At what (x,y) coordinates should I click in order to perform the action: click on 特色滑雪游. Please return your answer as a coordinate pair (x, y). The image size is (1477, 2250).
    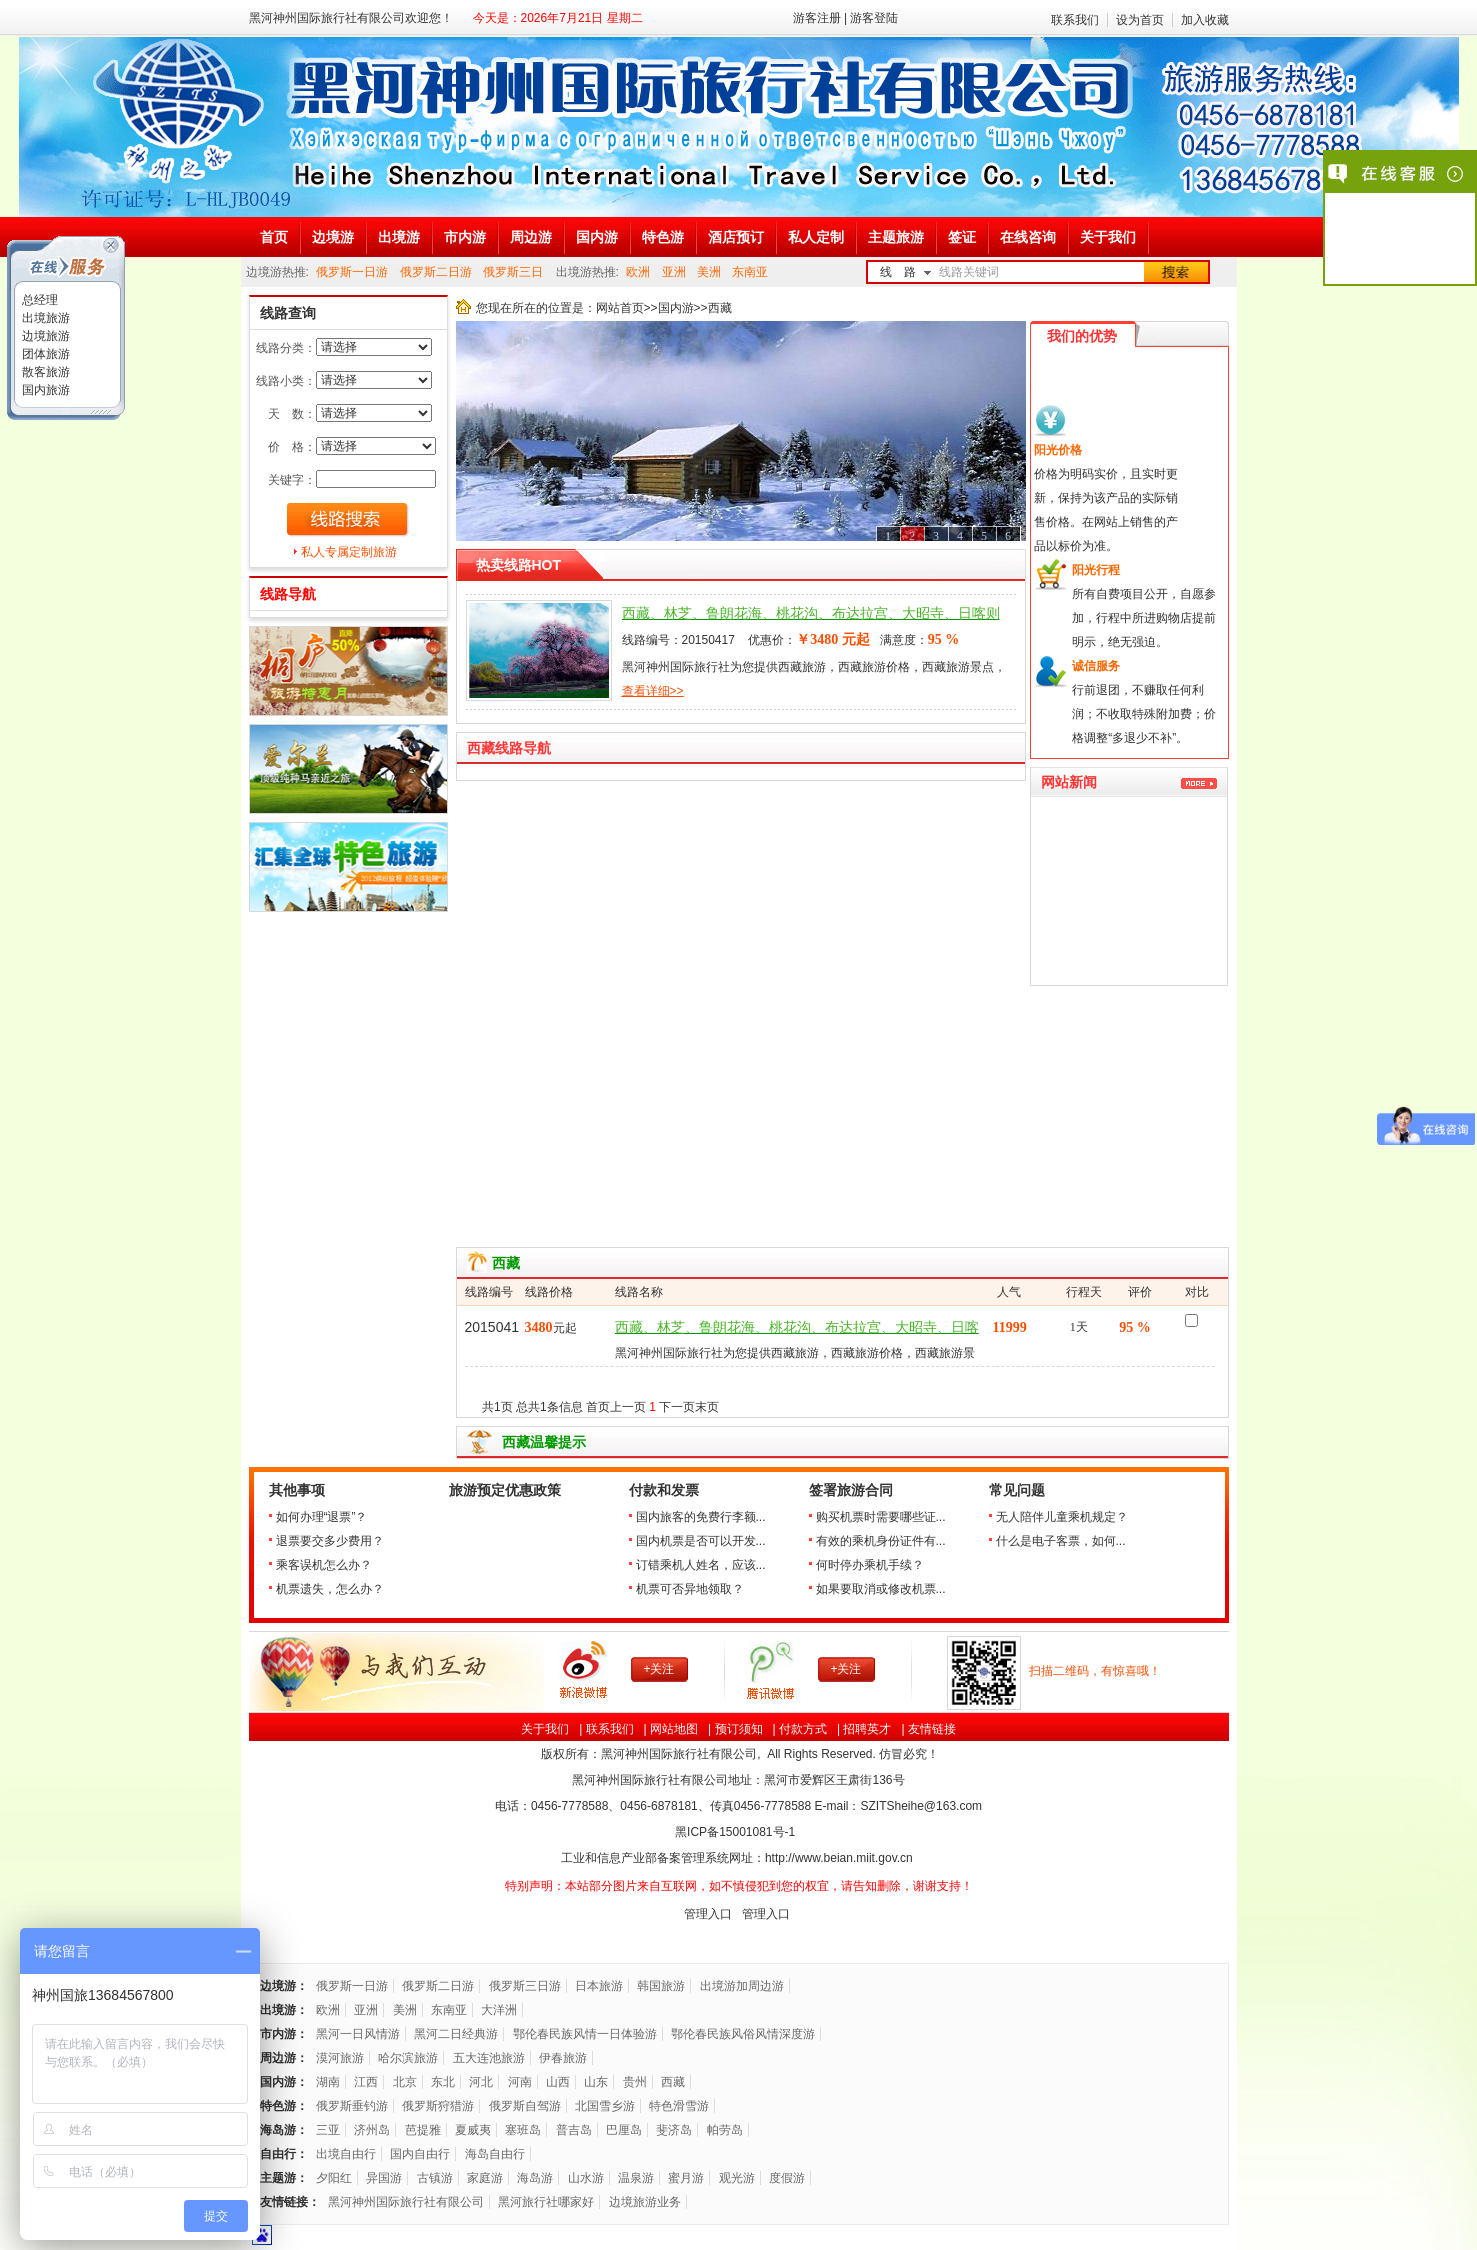
    Looking at the image, I should click on (679, 2106).